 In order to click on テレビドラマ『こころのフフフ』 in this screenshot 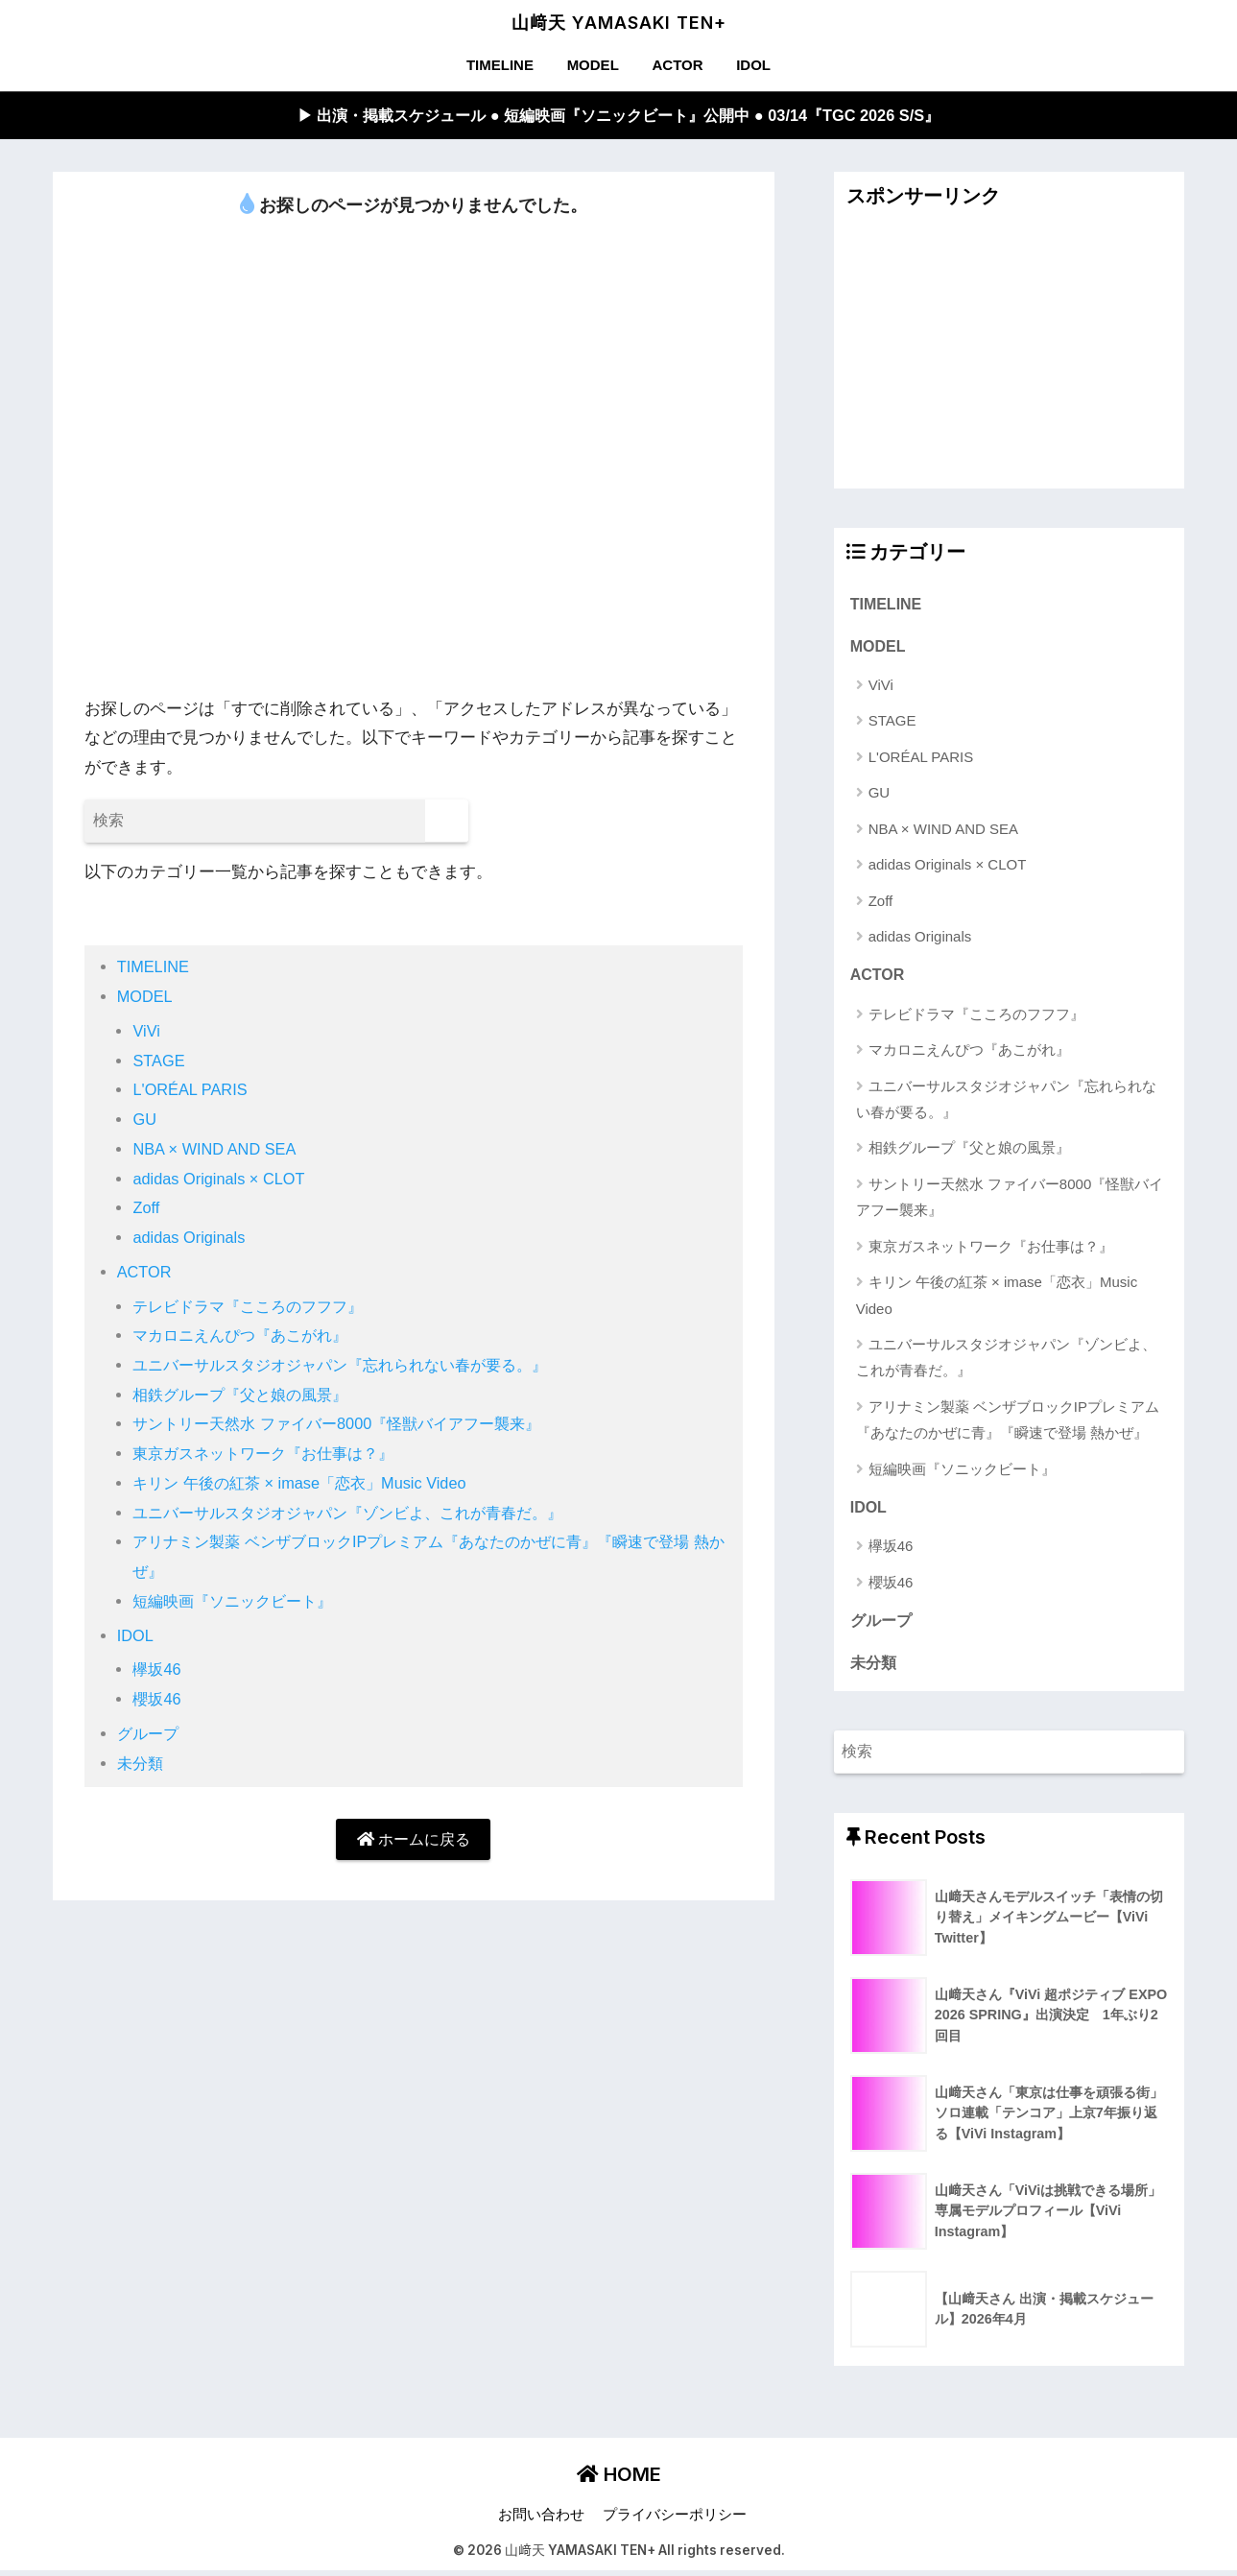, I will do `click(254, 1307)`.